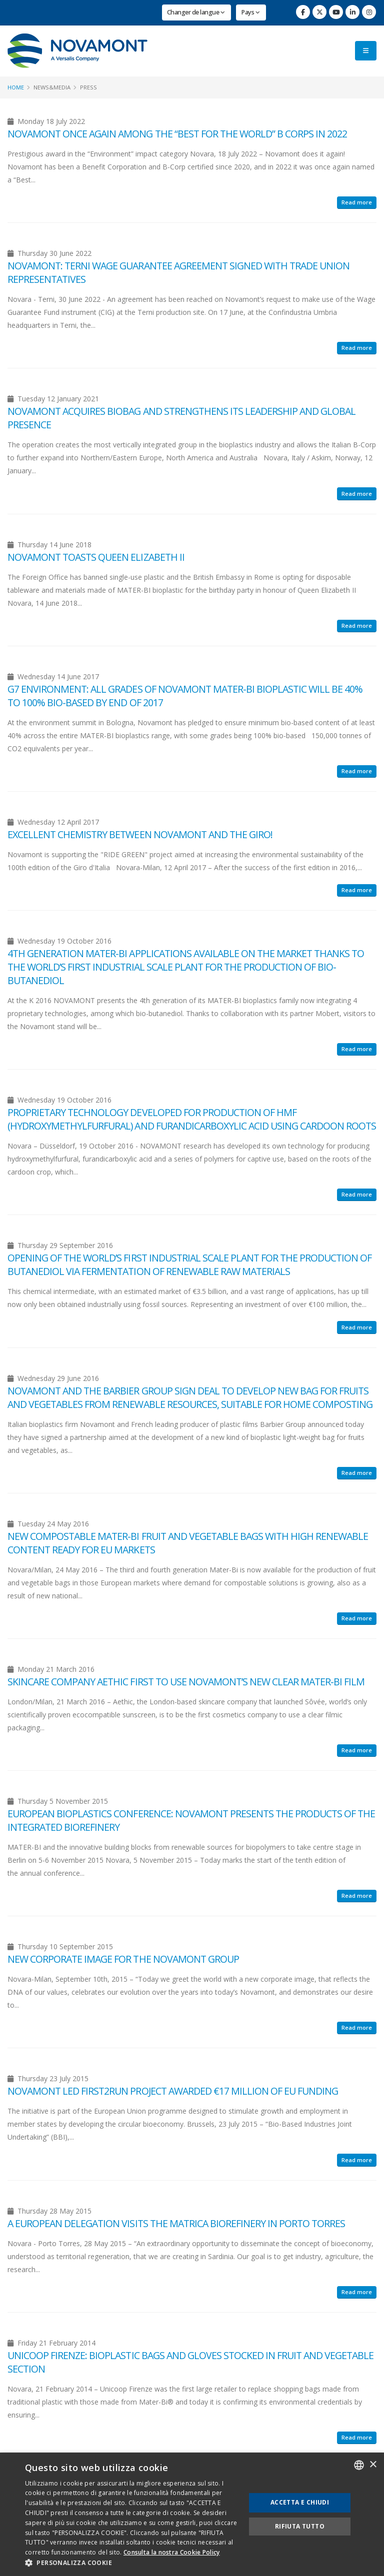 This screenshot has width=384, height=2576. Describe the element at coordinates (173, 2091) in the screenshot. I see `NOVAMONT LED FIRST2RUN PROJECT AWARDED €17 MILLION OF EU FUNDING` at that location.